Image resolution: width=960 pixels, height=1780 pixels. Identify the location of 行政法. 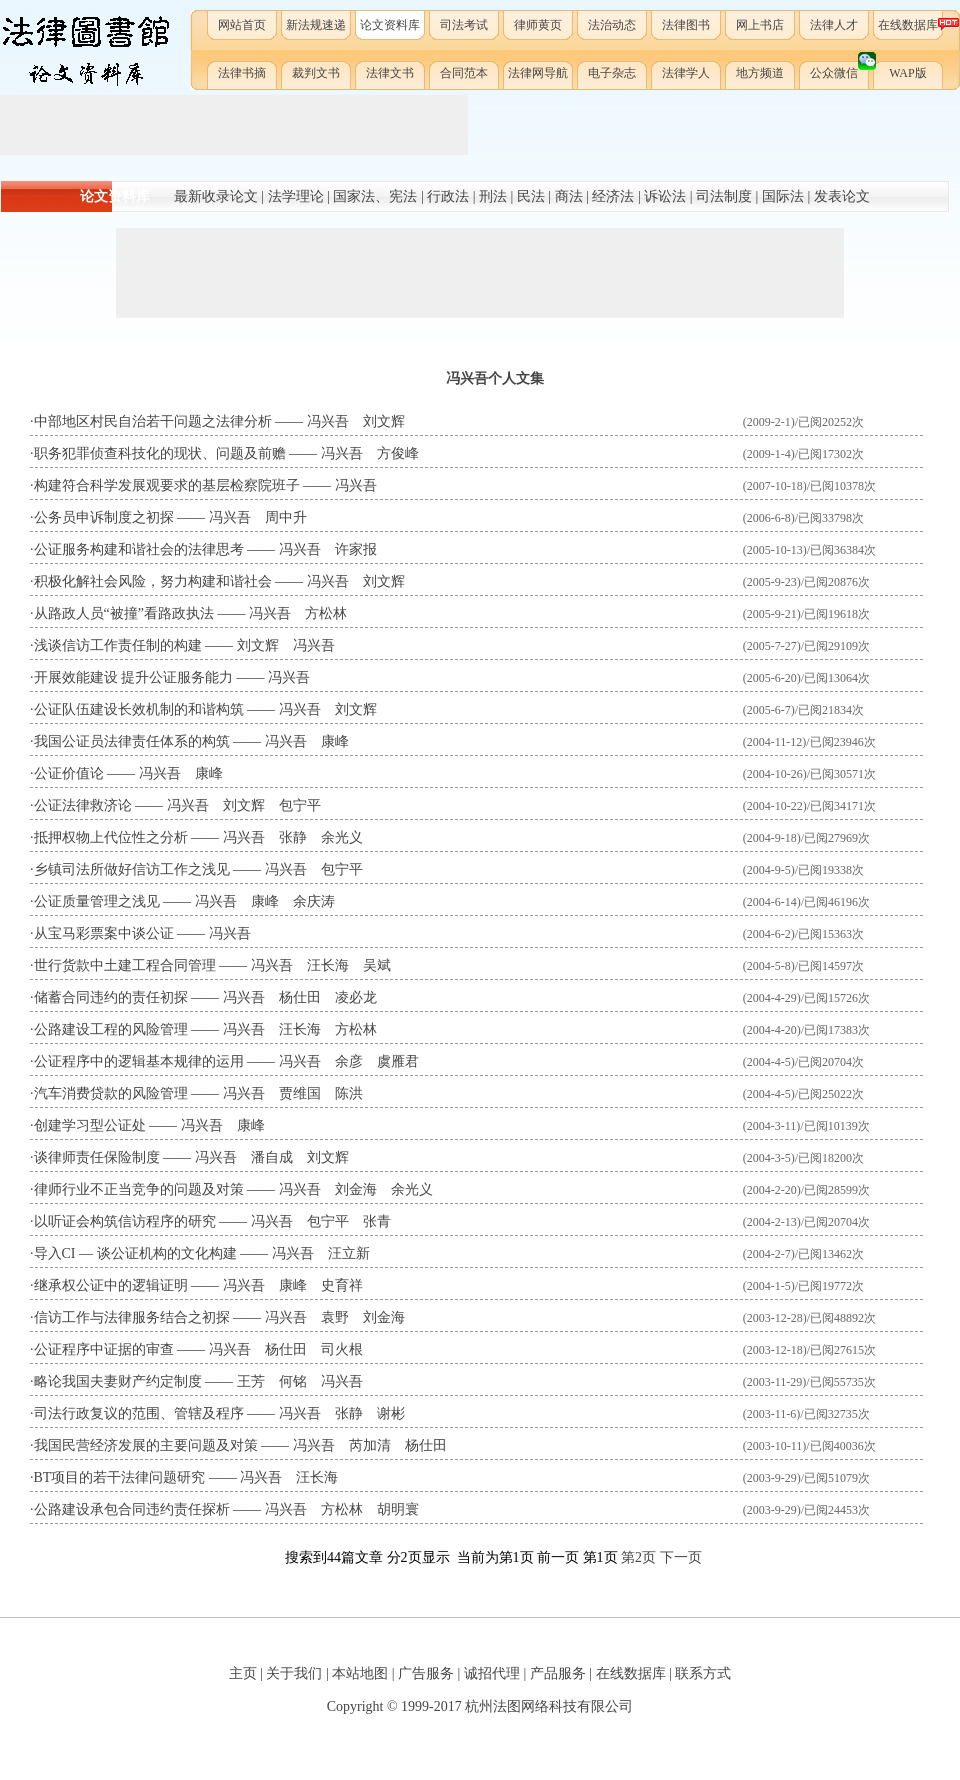
(448, 196).